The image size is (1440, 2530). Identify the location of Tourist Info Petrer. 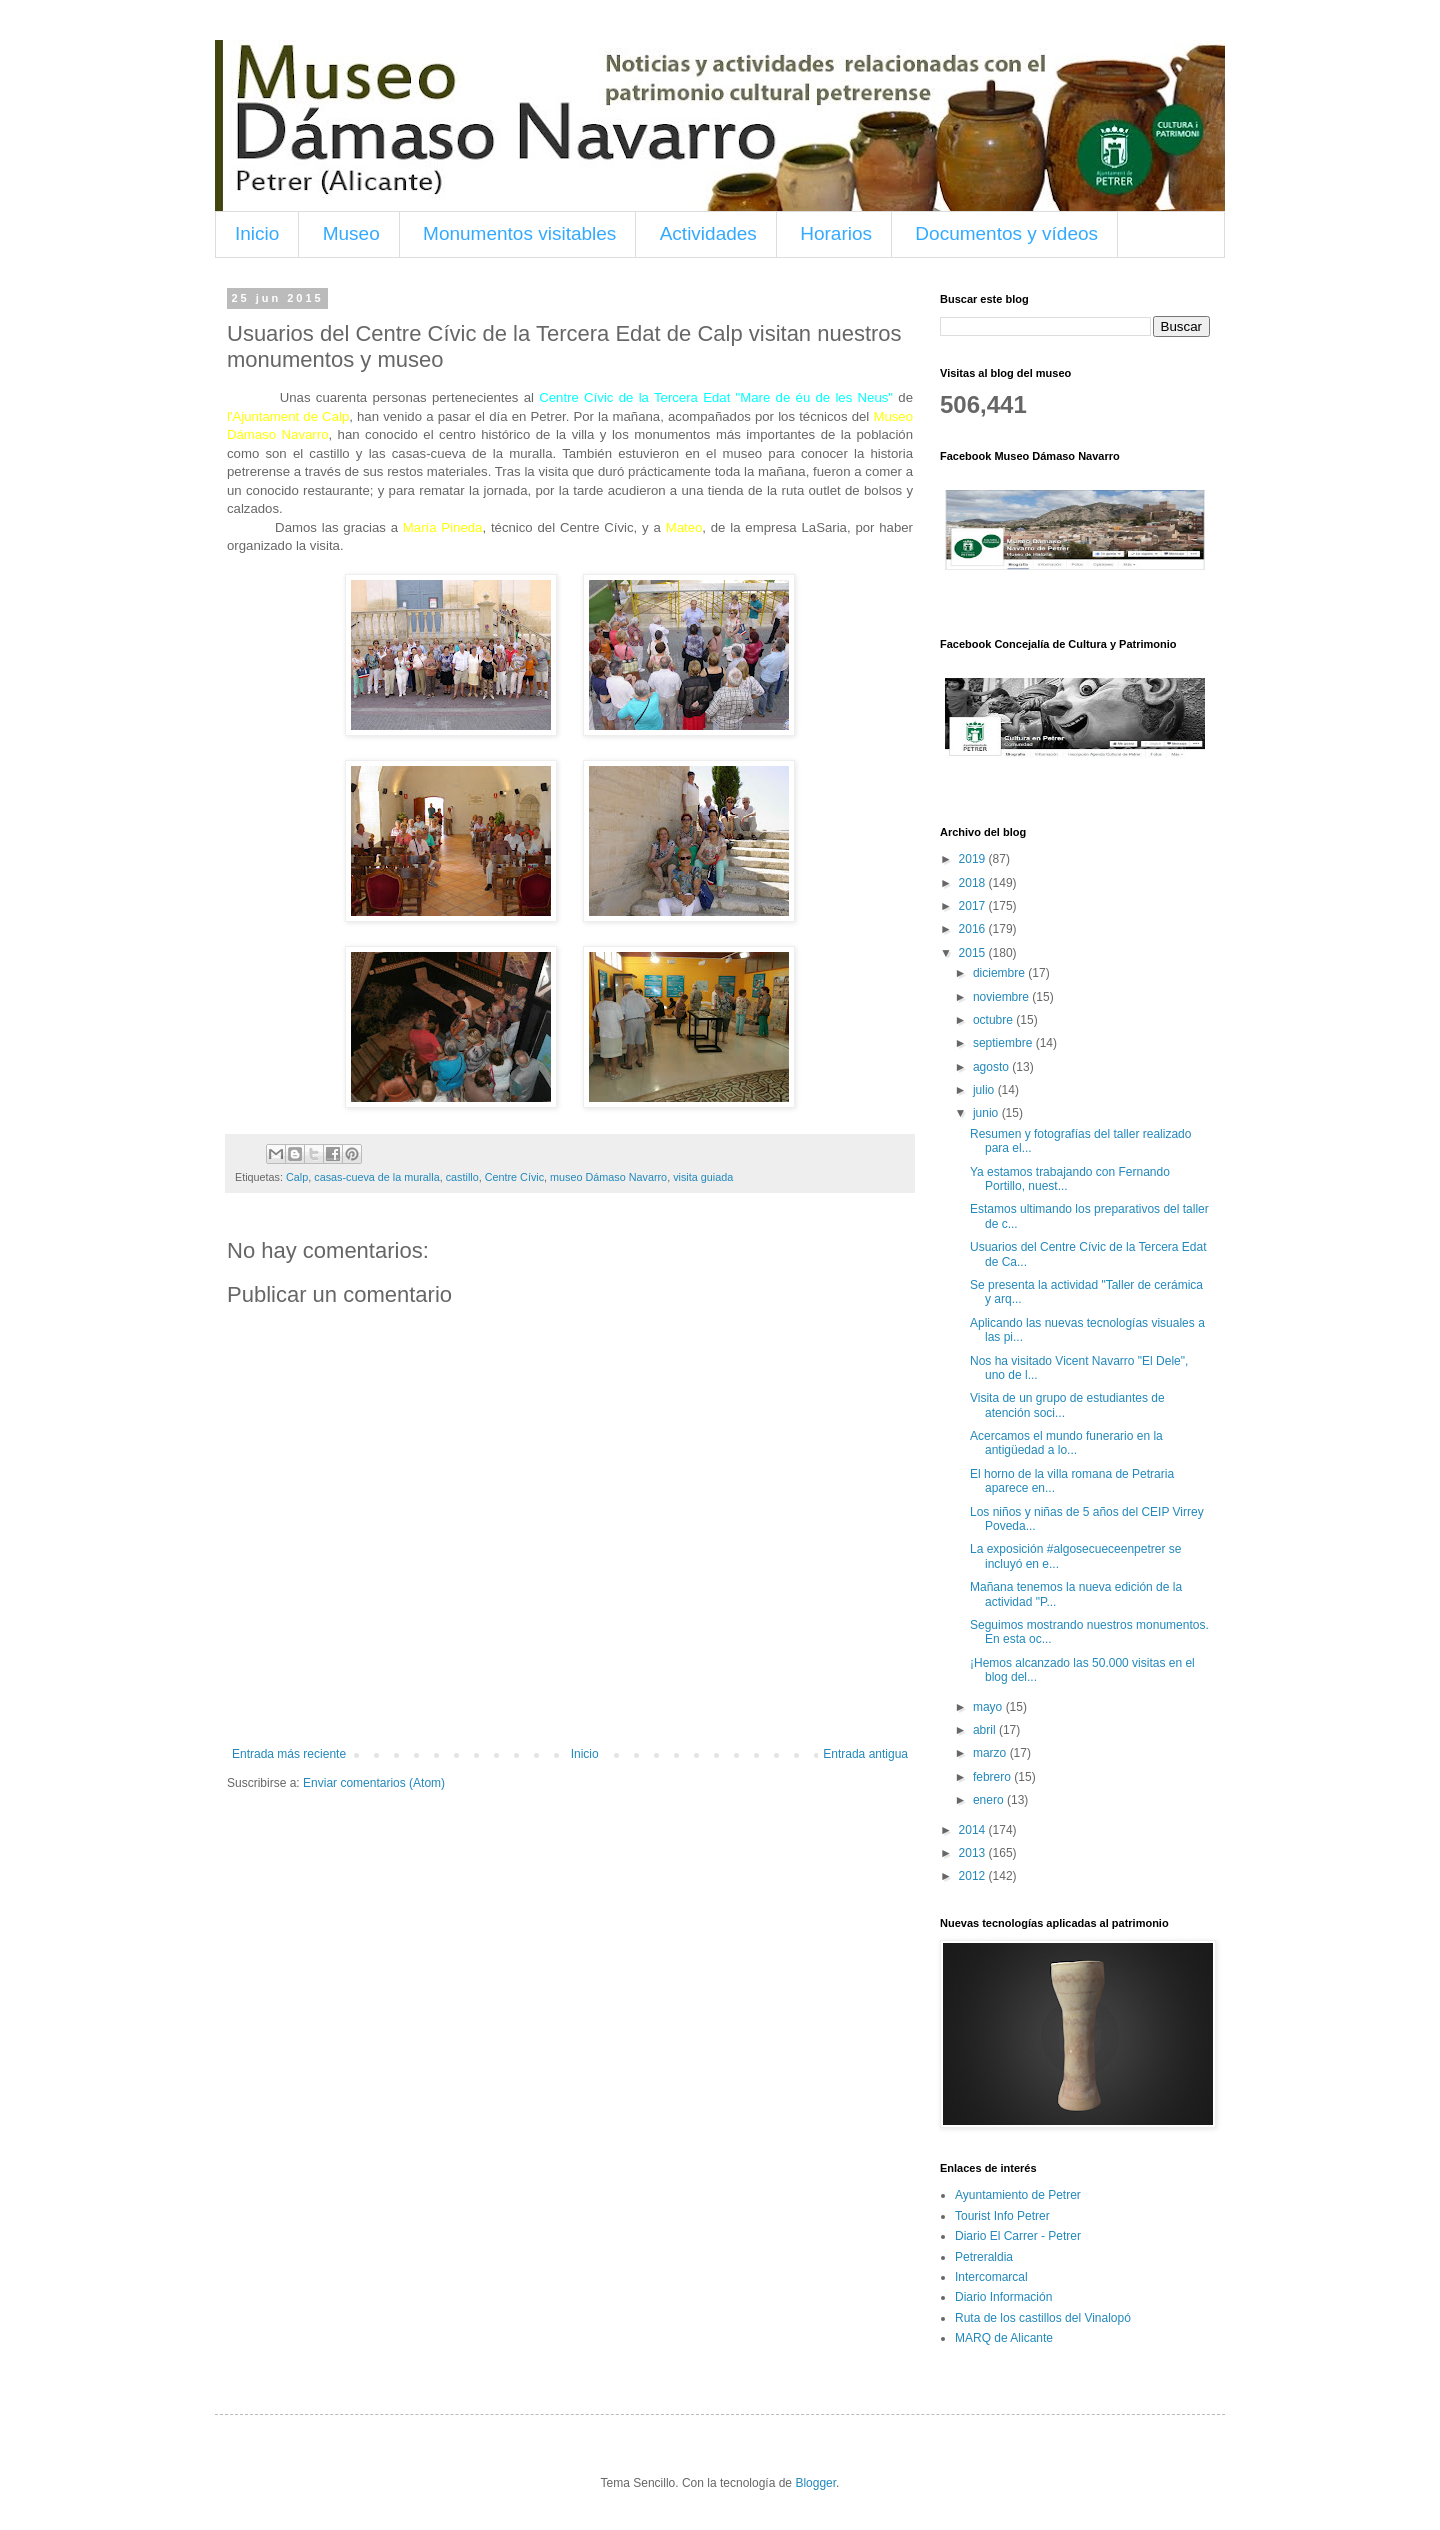
(1002, 2216).